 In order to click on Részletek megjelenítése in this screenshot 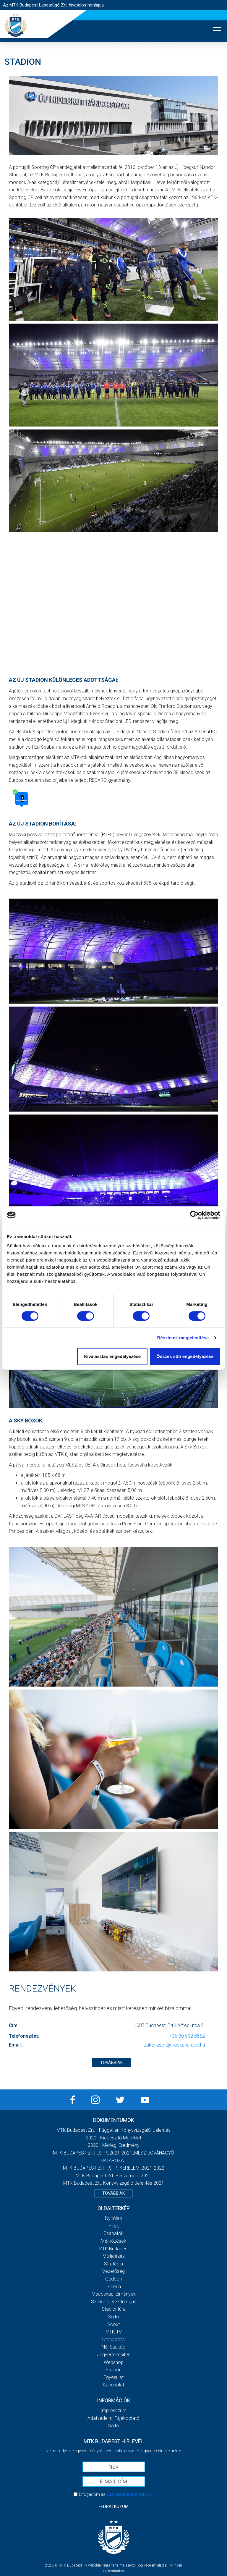, I will do `click(183, 1337)`.